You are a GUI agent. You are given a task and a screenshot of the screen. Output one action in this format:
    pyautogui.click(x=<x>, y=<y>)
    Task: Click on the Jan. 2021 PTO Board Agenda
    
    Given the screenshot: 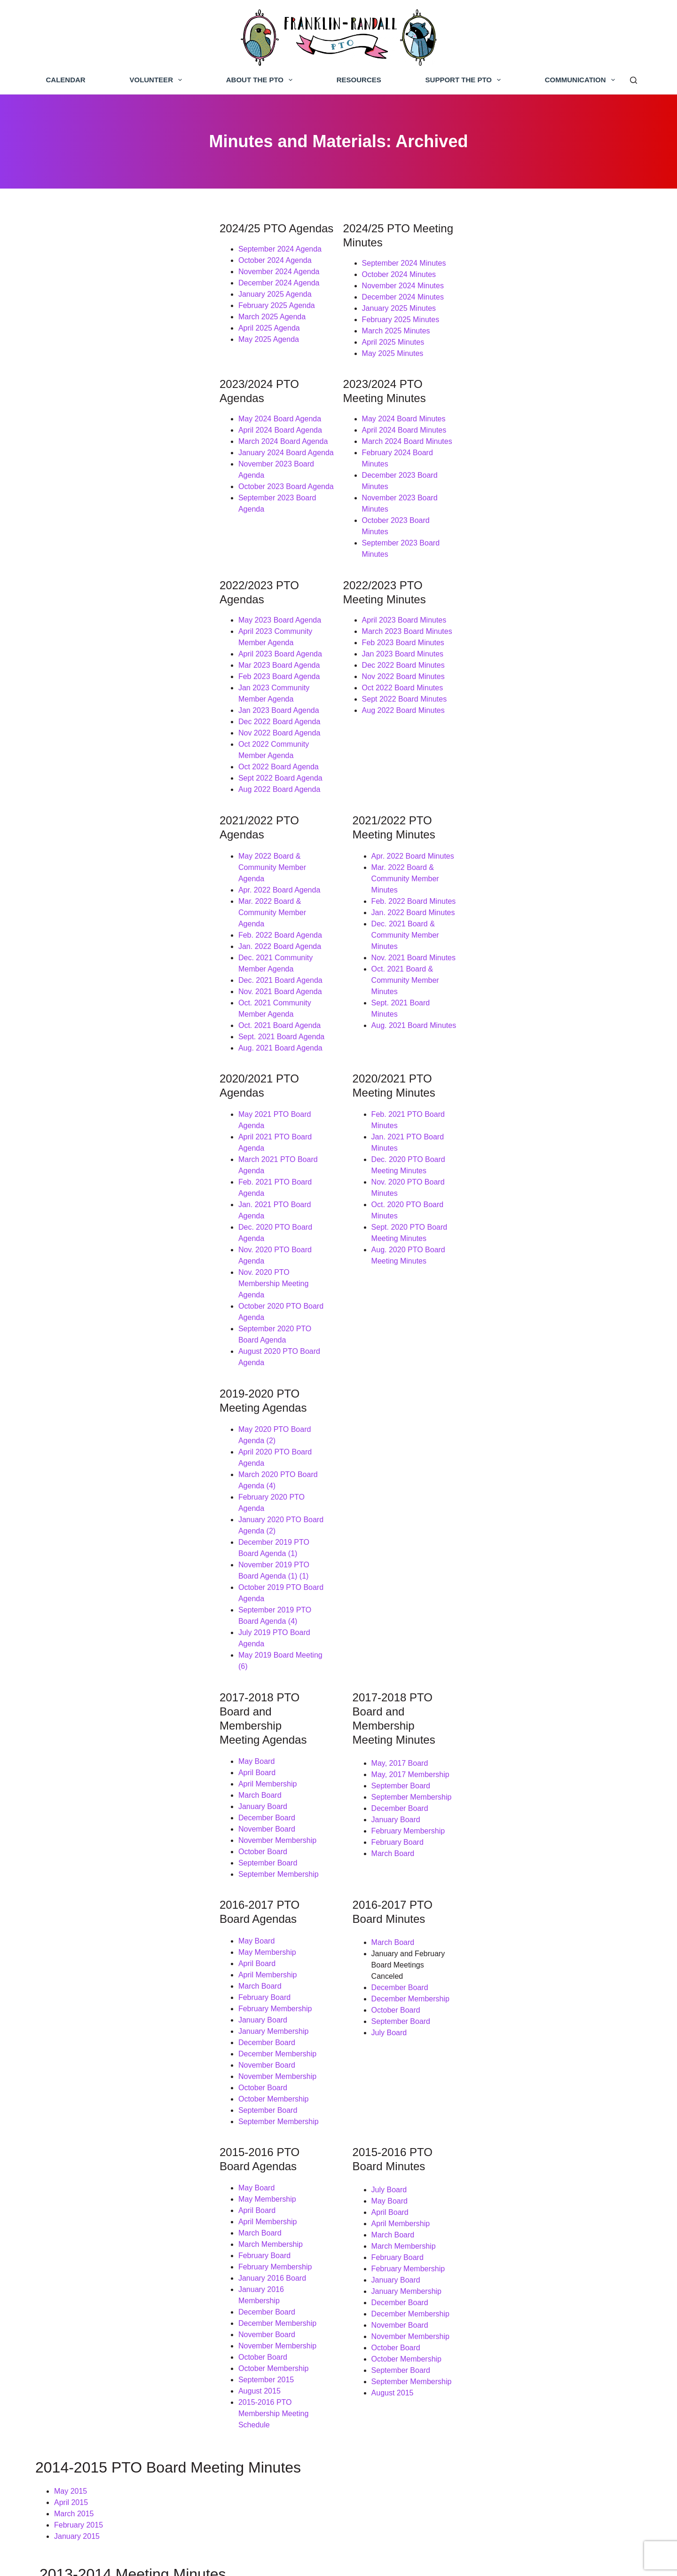 What is the action you would take?
    pyautogui.click(x=110, y=955)
    